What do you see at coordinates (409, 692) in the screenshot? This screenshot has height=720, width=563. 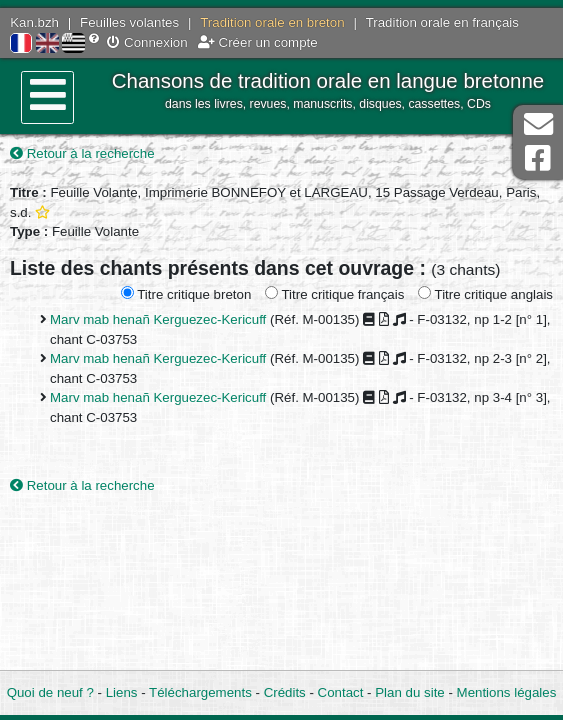 I see `Plan du site` at bounding box center [409, 692].